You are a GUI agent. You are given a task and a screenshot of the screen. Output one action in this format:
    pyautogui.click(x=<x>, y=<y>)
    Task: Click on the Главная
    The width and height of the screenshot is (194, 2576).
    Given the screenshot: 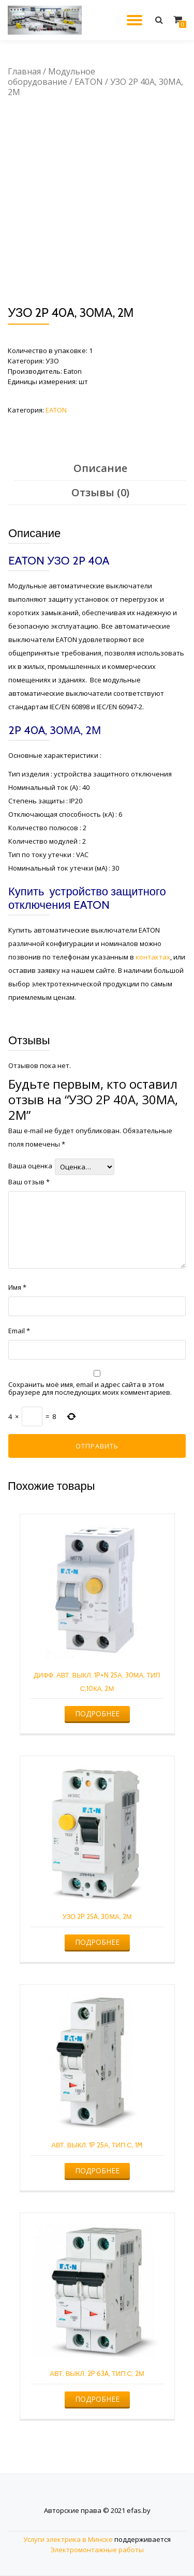 What is the action you would take?
    pyautogui.click(x=24, y=71)
    